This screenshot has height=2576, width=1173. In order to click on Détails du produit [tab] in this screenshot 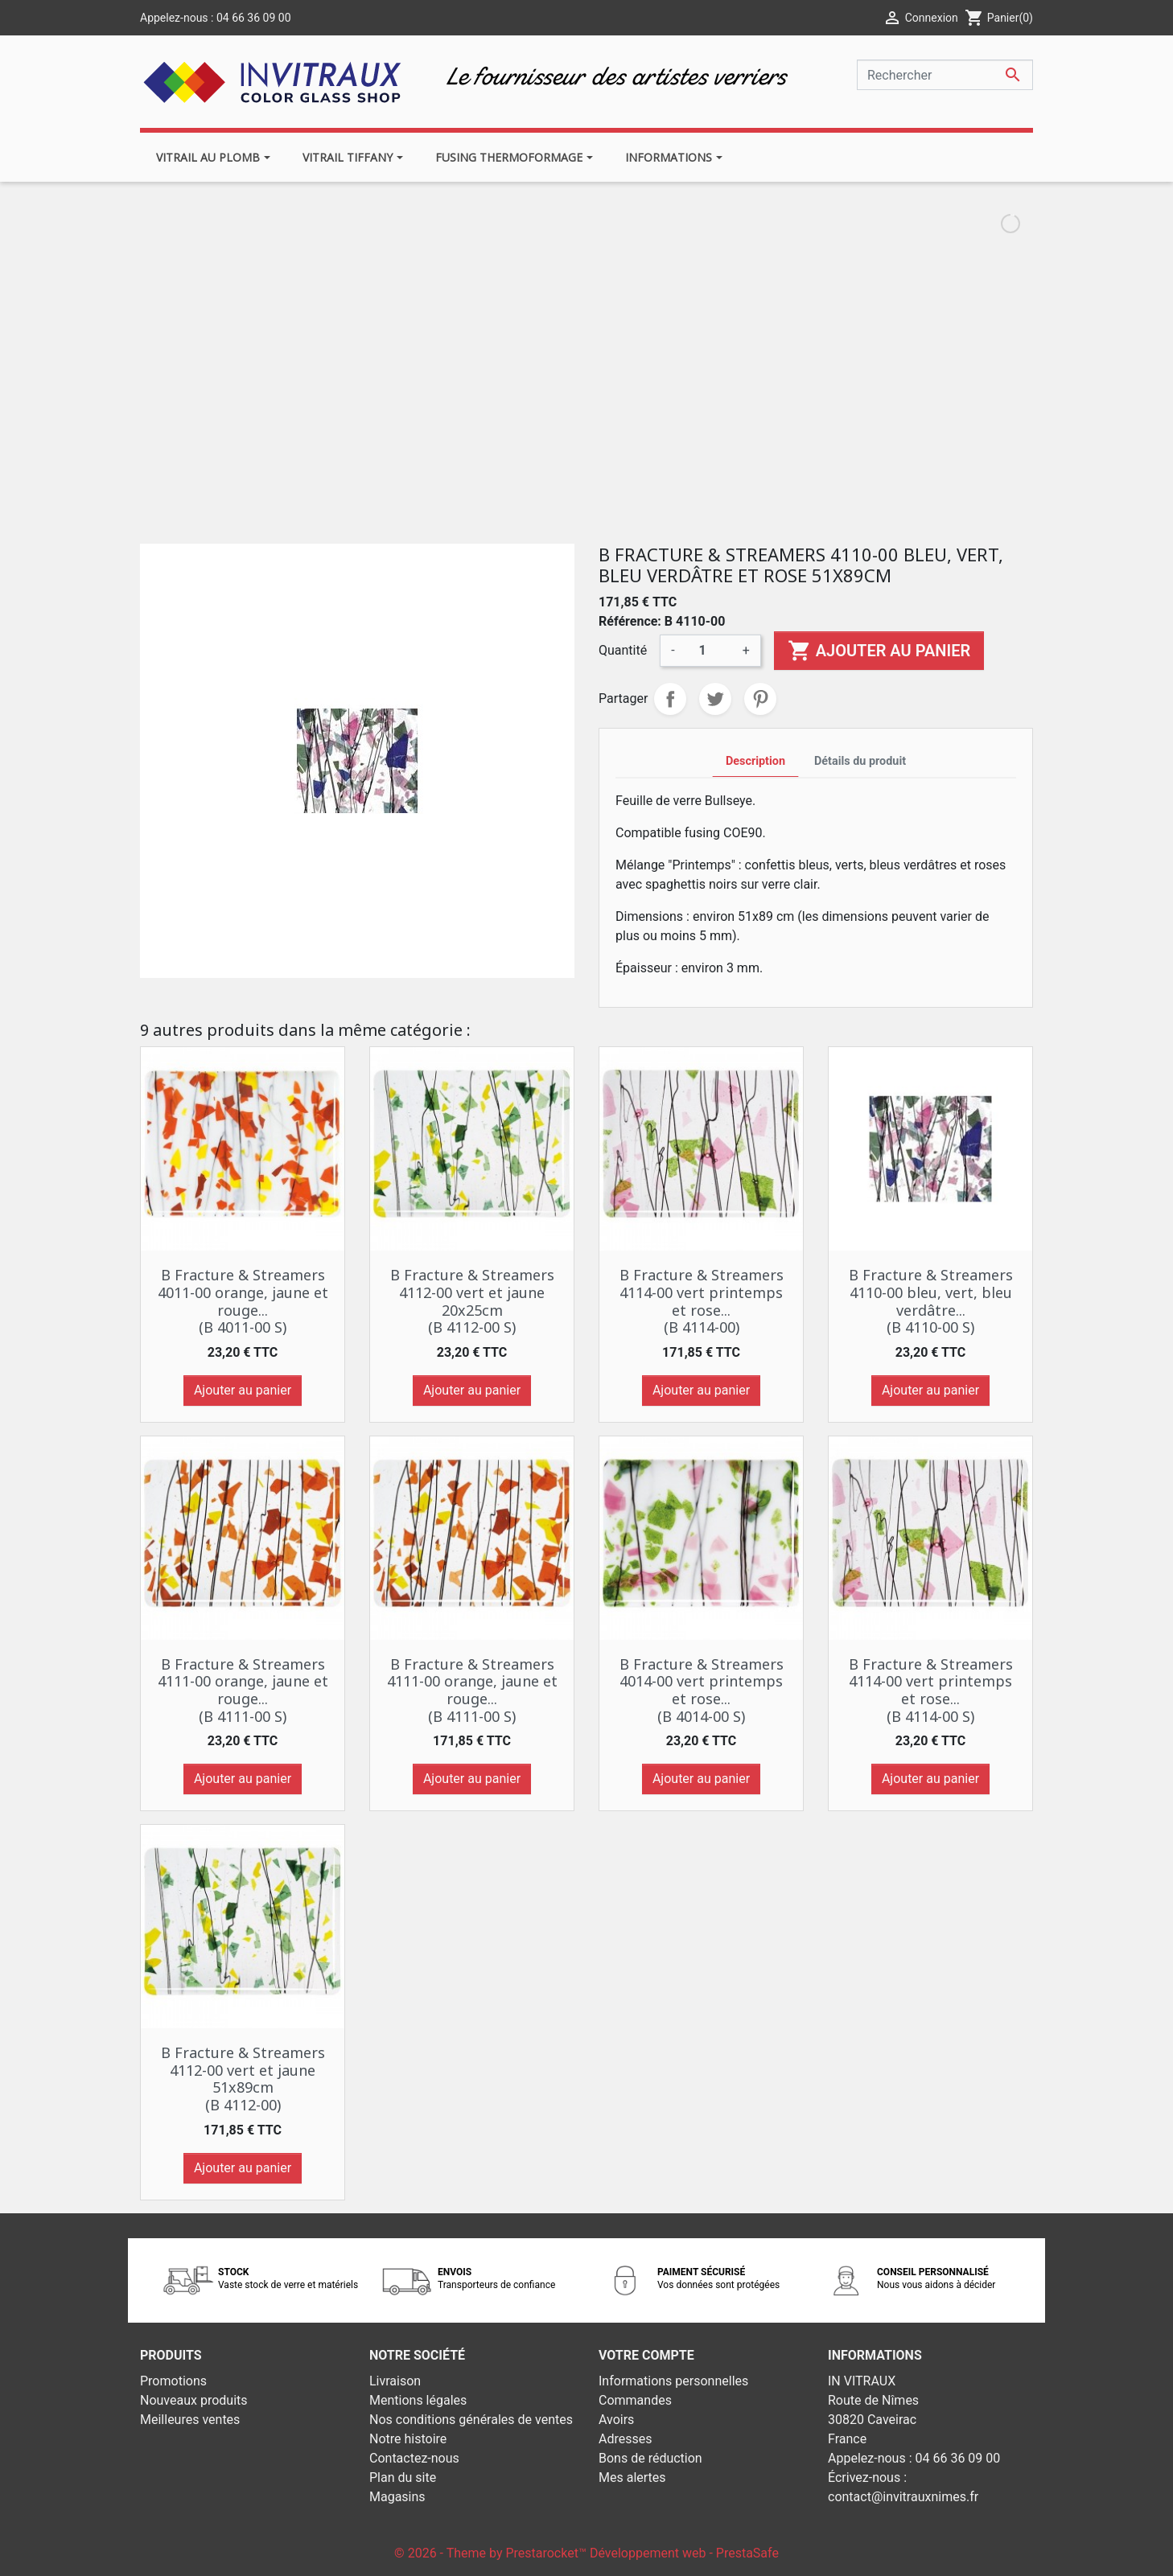, I will do `click(860, 761)`.